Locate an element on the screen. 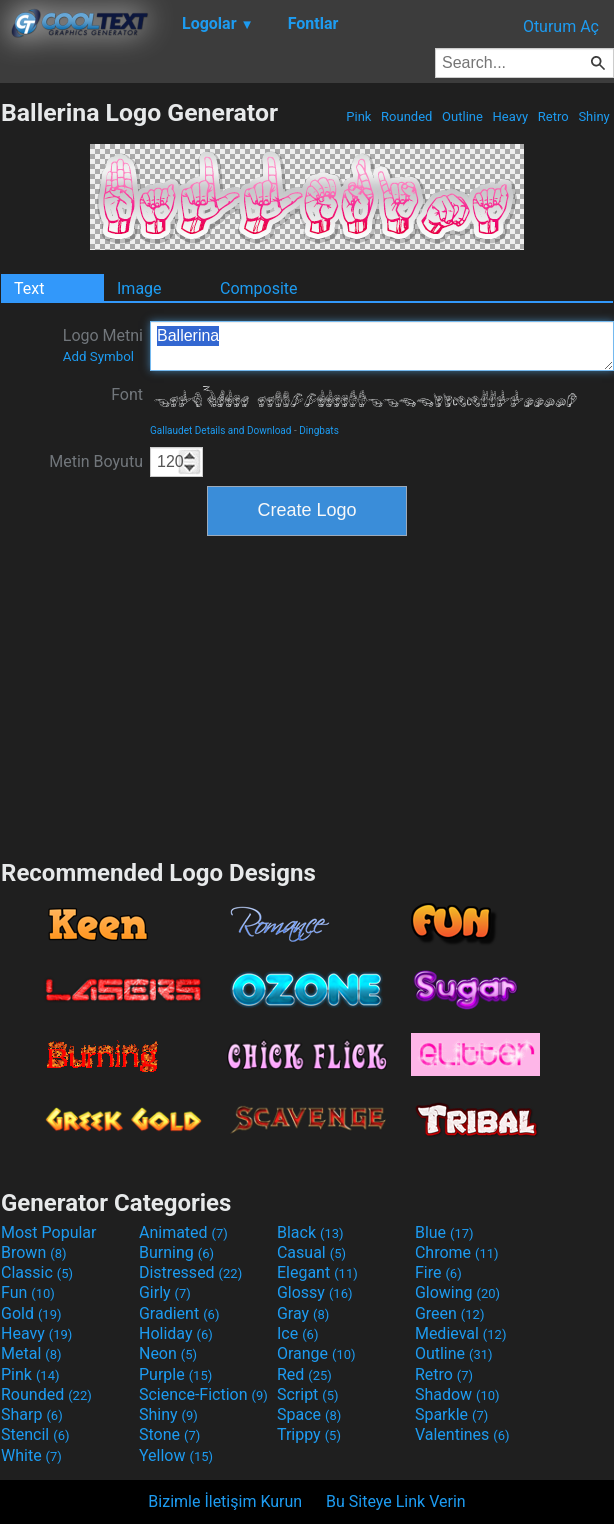 This screenshot has width=614, height=1524. Stone is located at coordinates (169, 1434).